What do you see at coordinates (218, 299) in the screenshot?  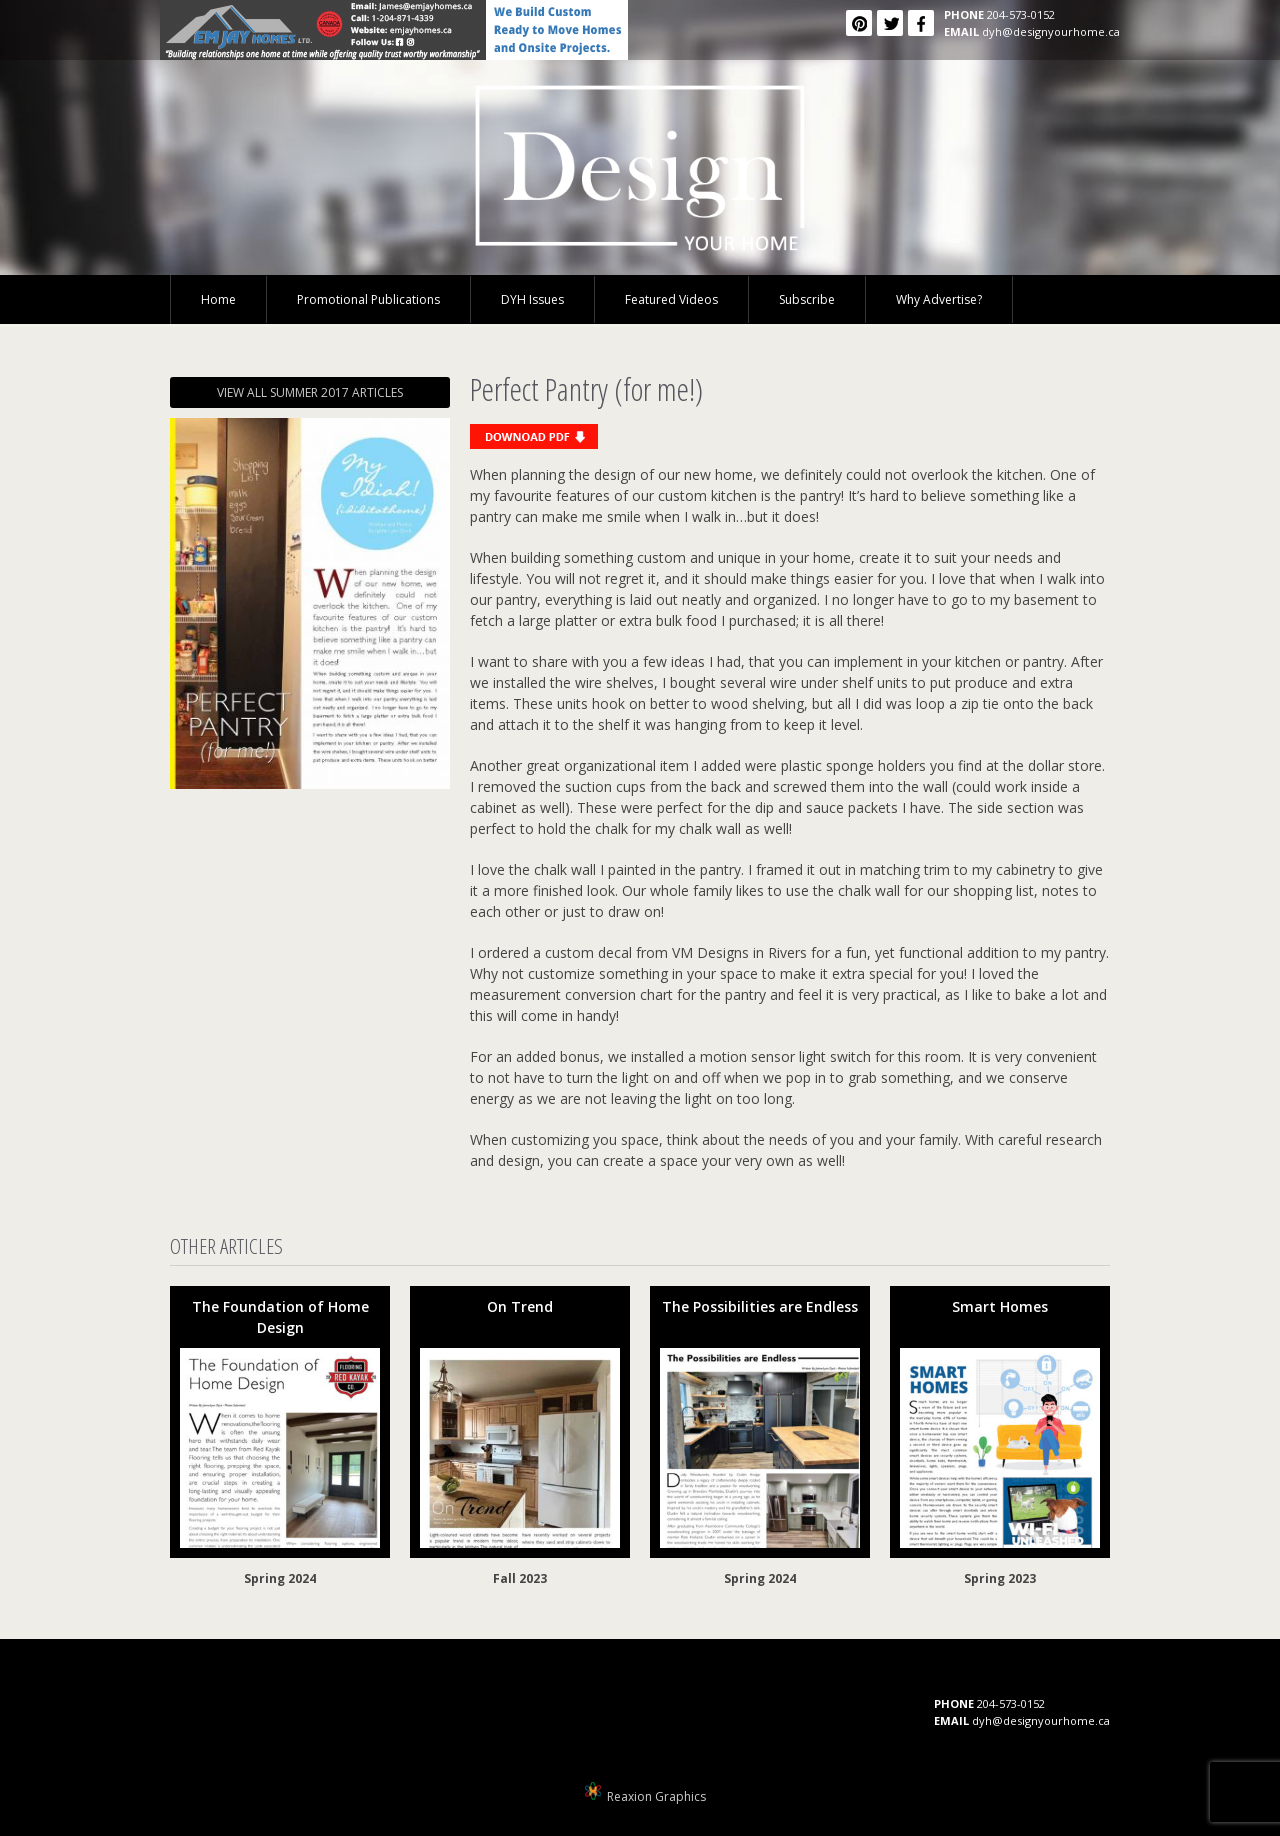 I see `Home` at bounding box center [218, 299].